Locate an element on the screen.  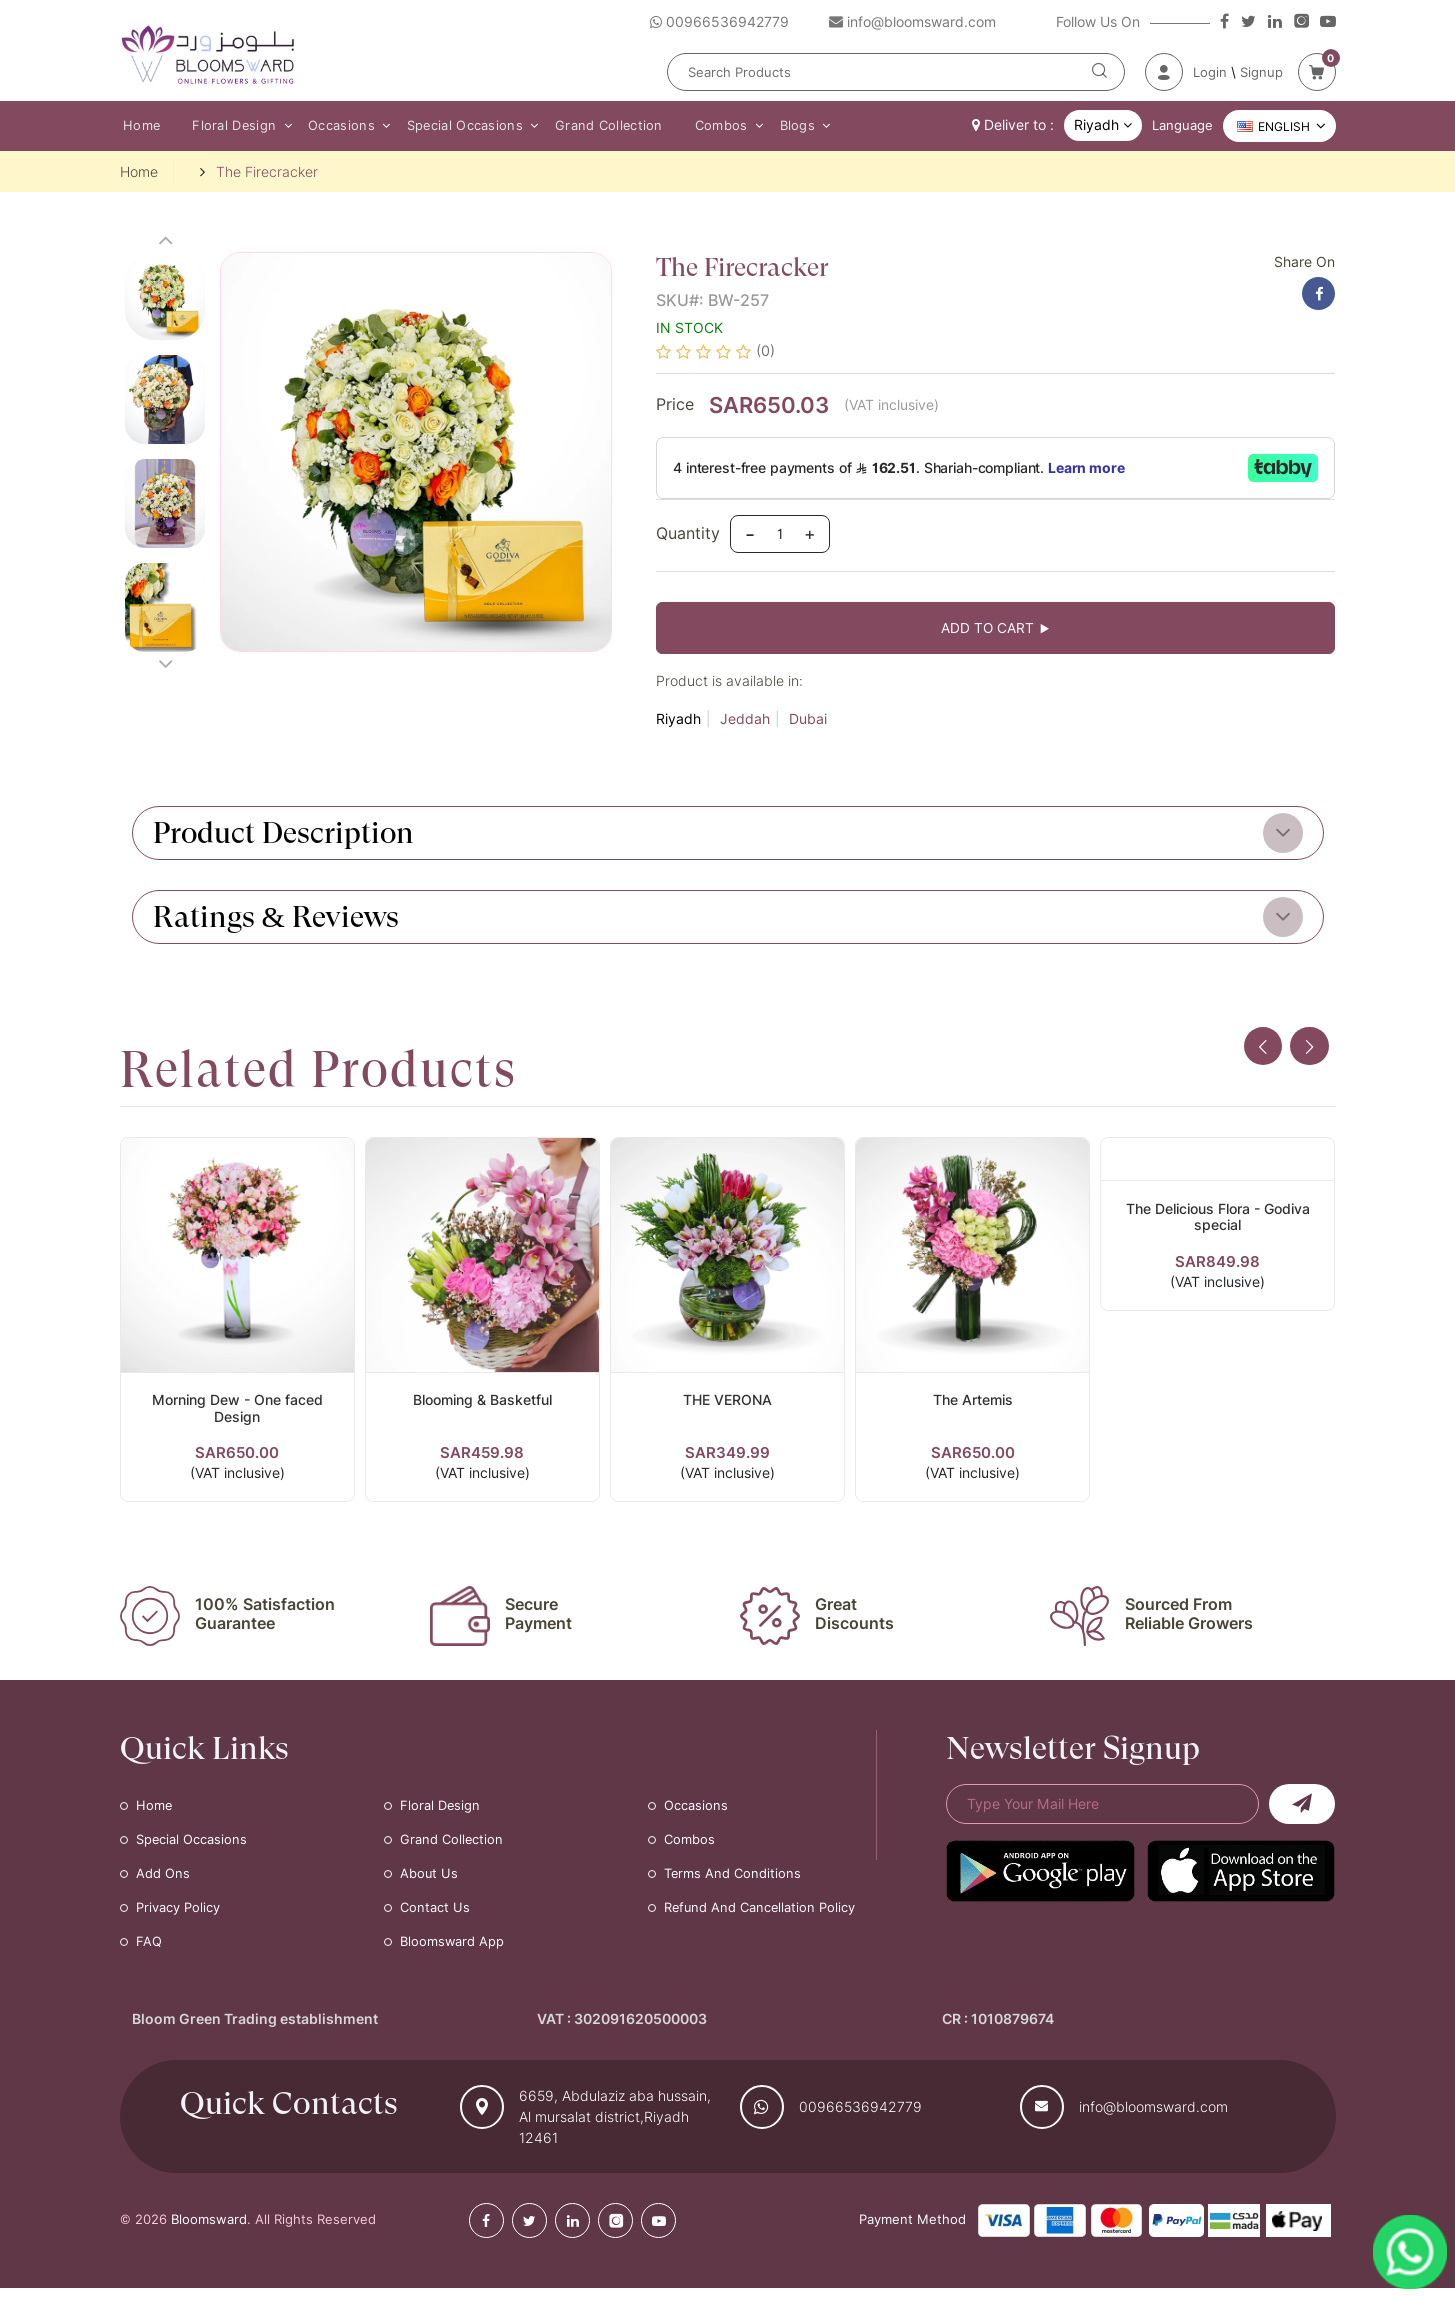
Blogs is located at coordinates (774, 126).